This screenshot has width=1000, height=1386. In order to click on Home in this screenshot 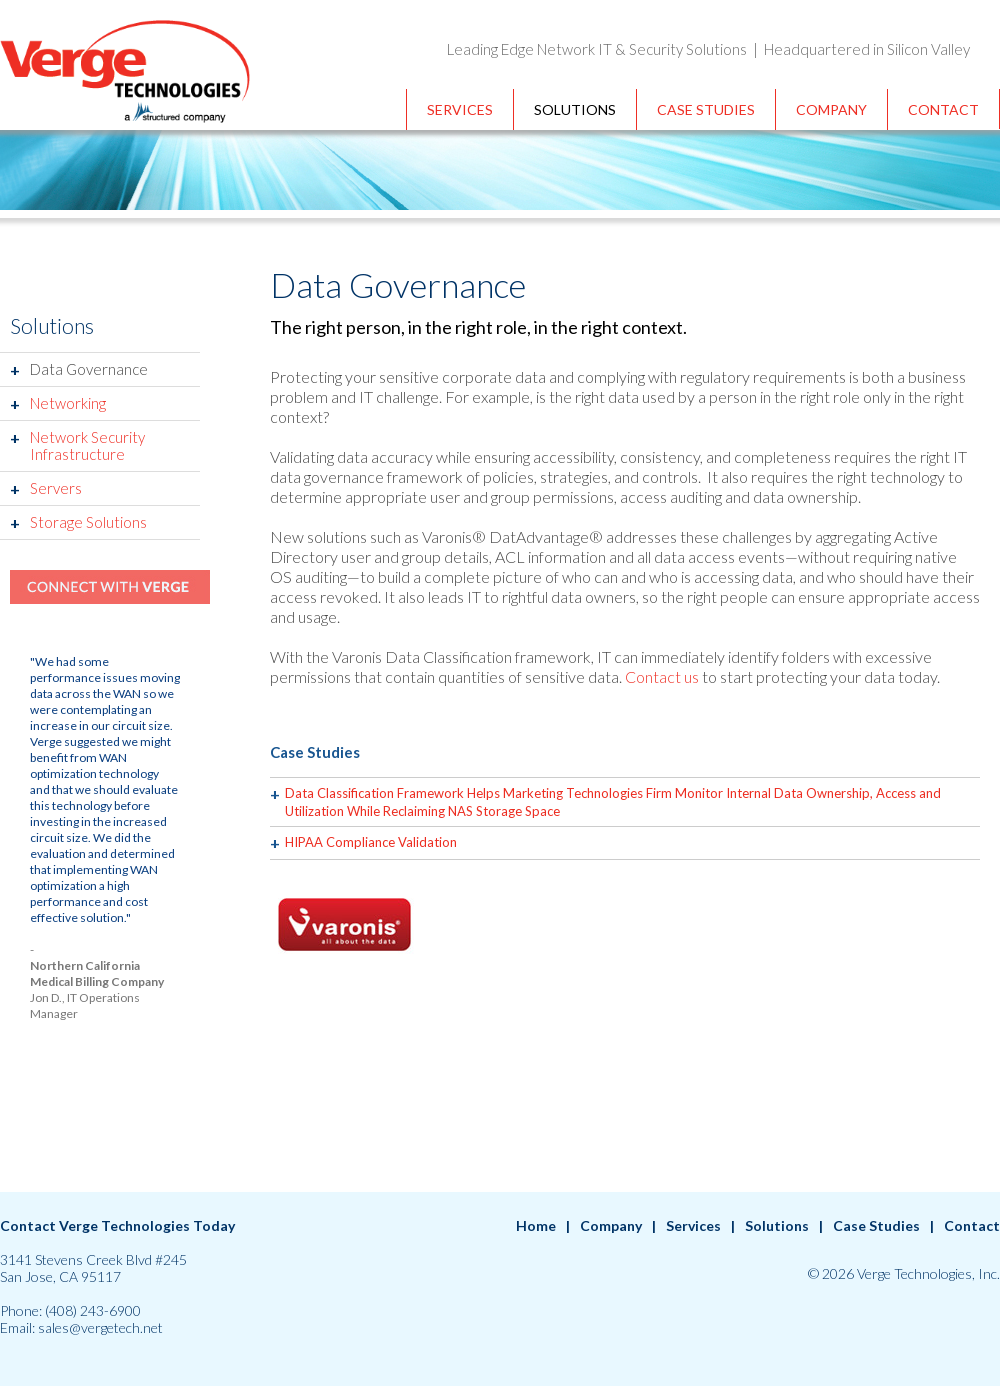, I will do `click(536, 1225)`.